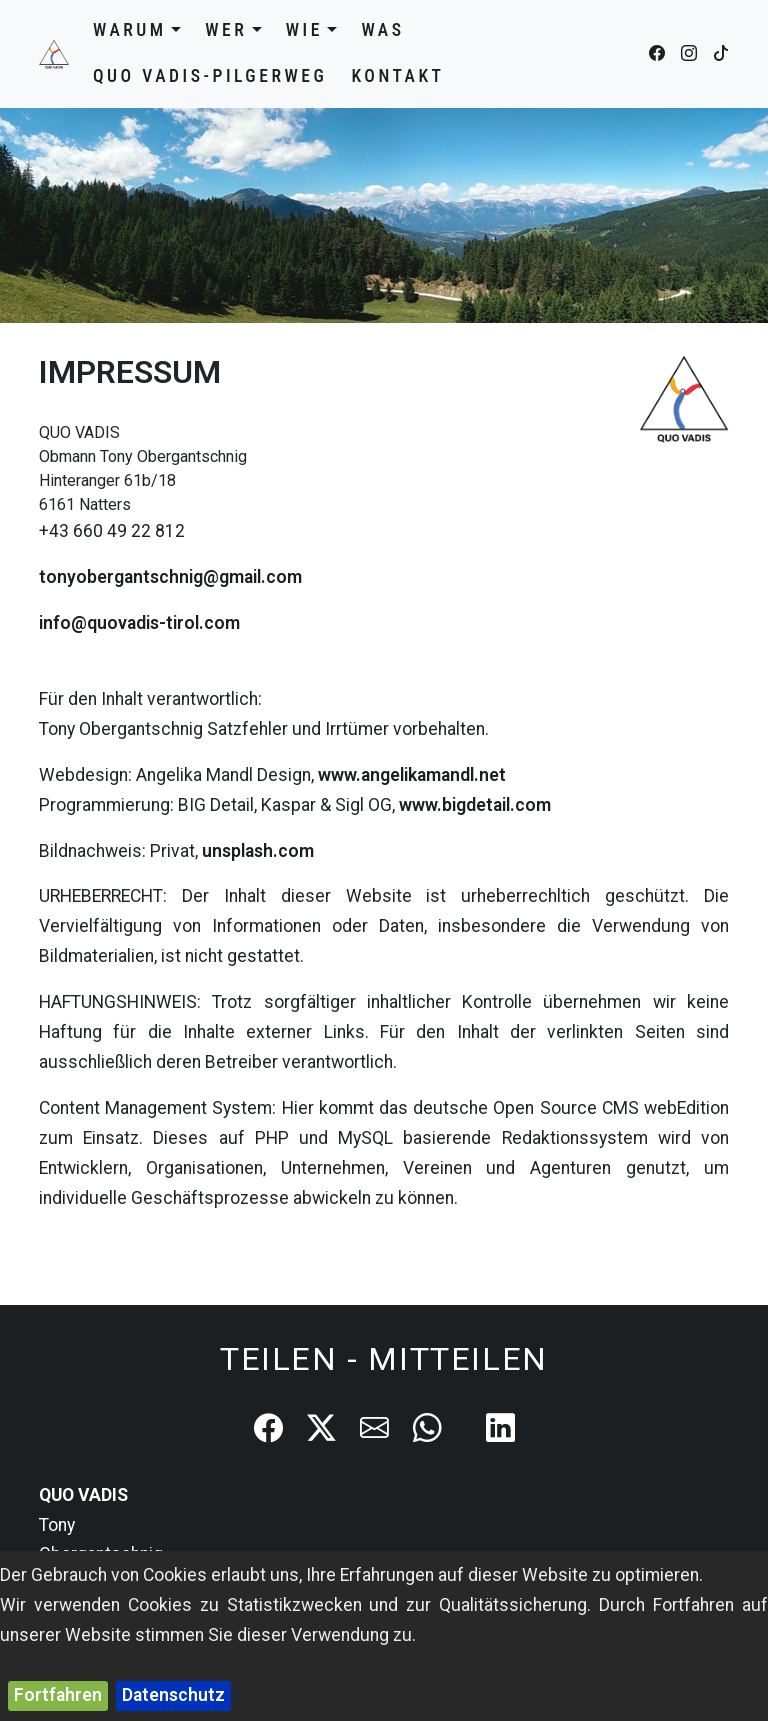 Image resolution: width=768 pixels, height=1721 pixels. What do you see at coordinates (312, 30) in the screenshot?
I see `Wie [button]` at bounding box center [312, 30].